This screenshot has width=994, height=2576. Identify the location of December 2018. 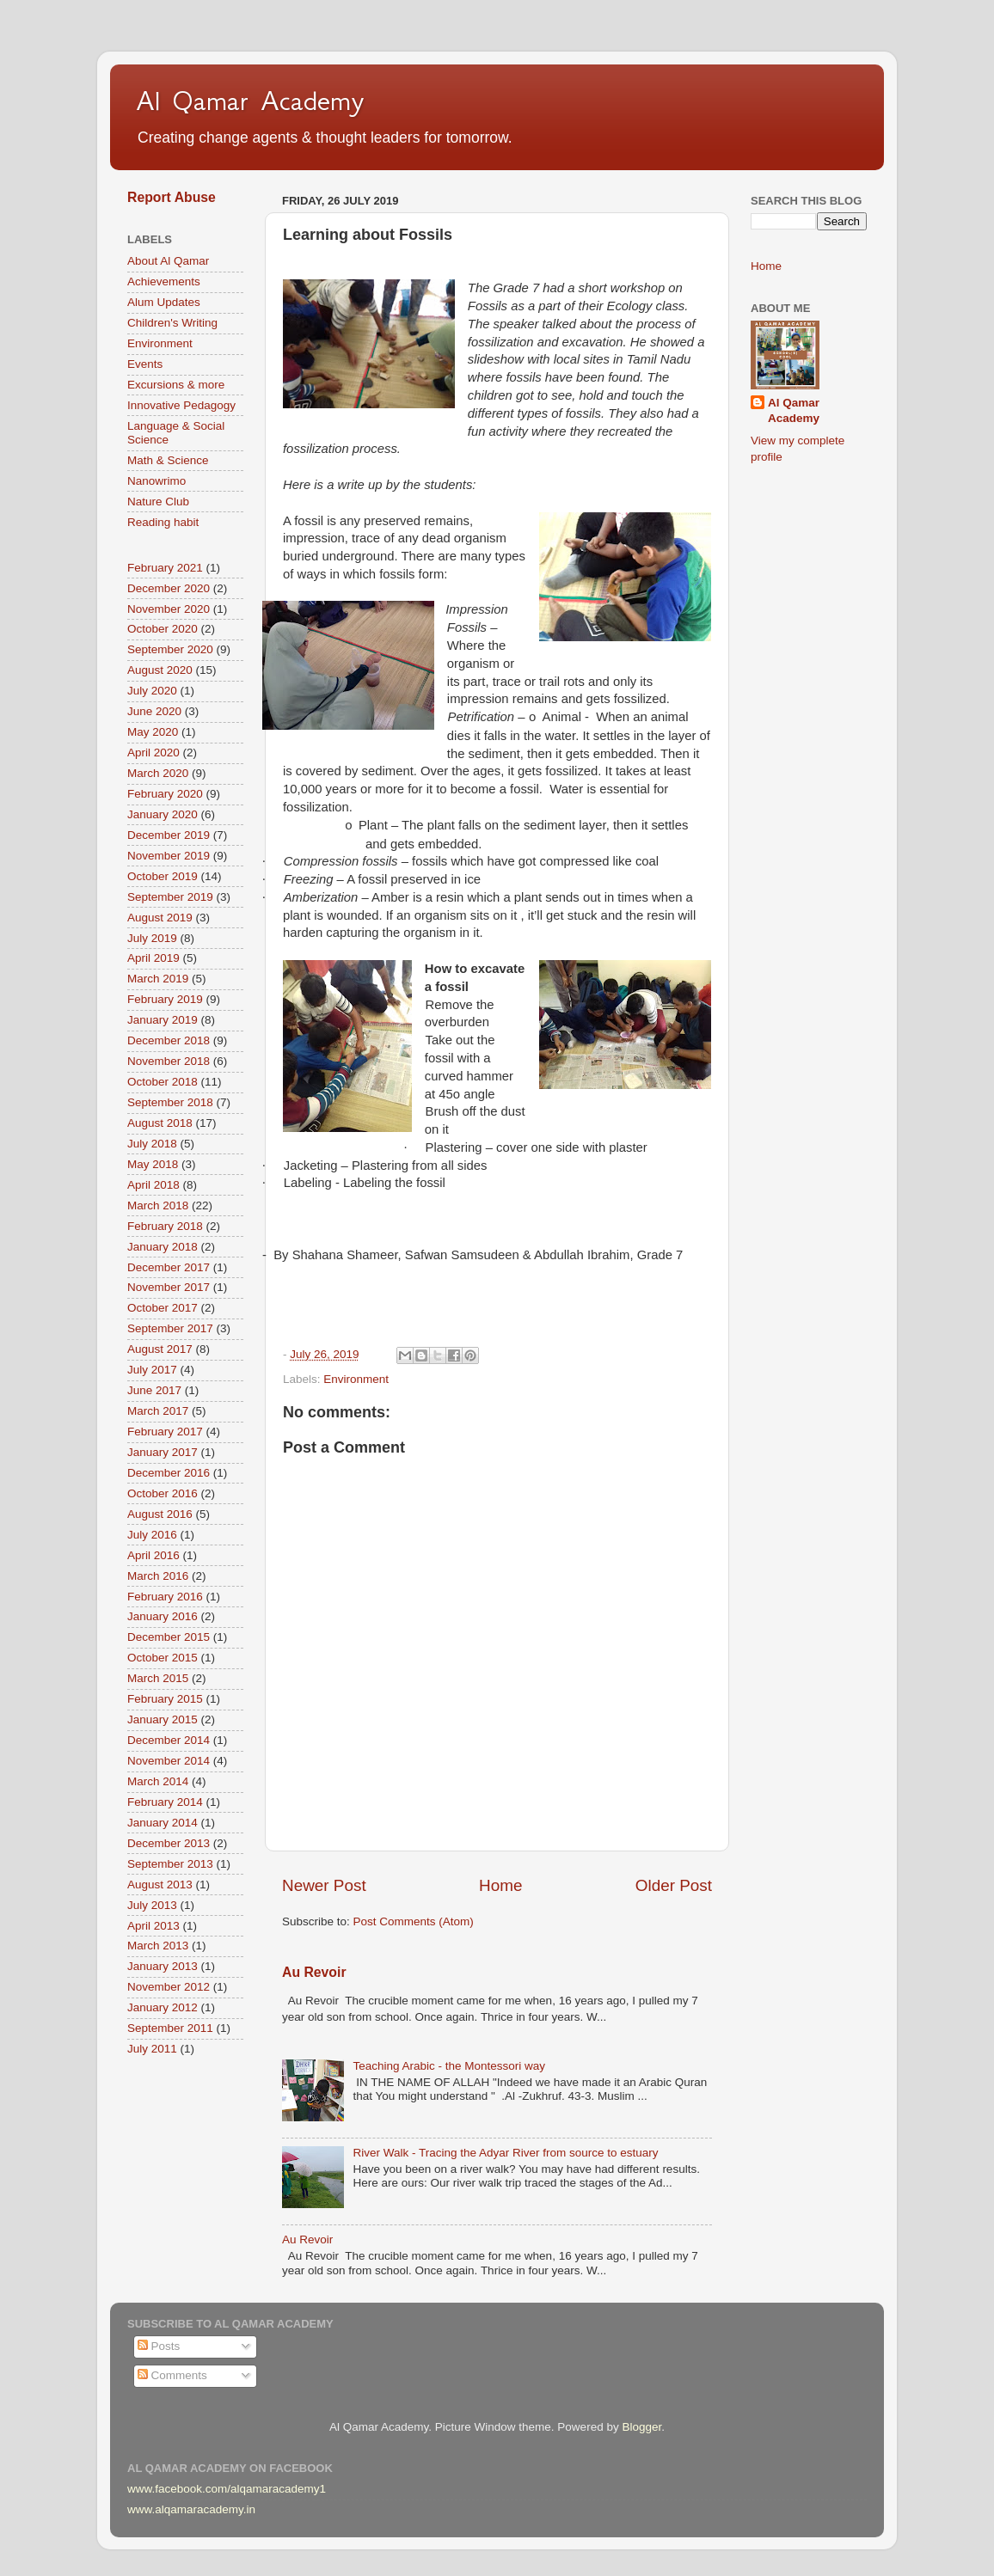
(168, 1040).